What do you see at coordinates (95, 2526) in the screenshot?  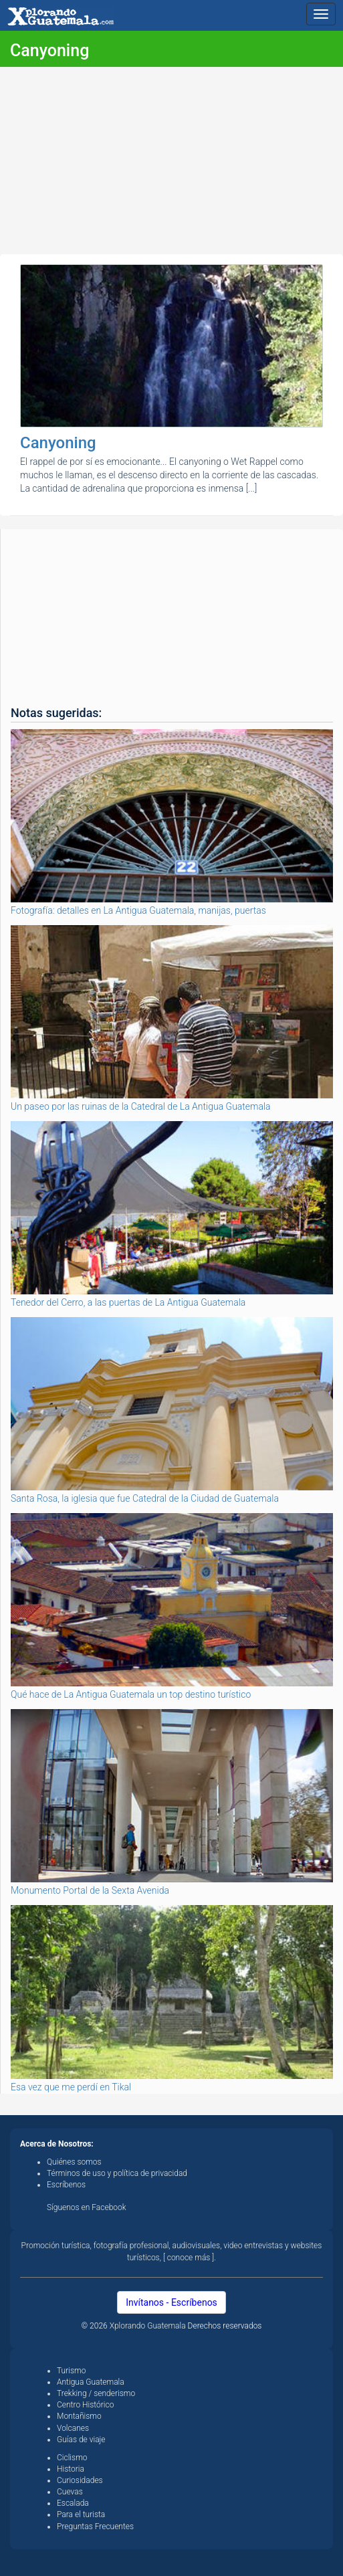 I see `Preguntas Frecuentes` at bounding box center [95, 2526].